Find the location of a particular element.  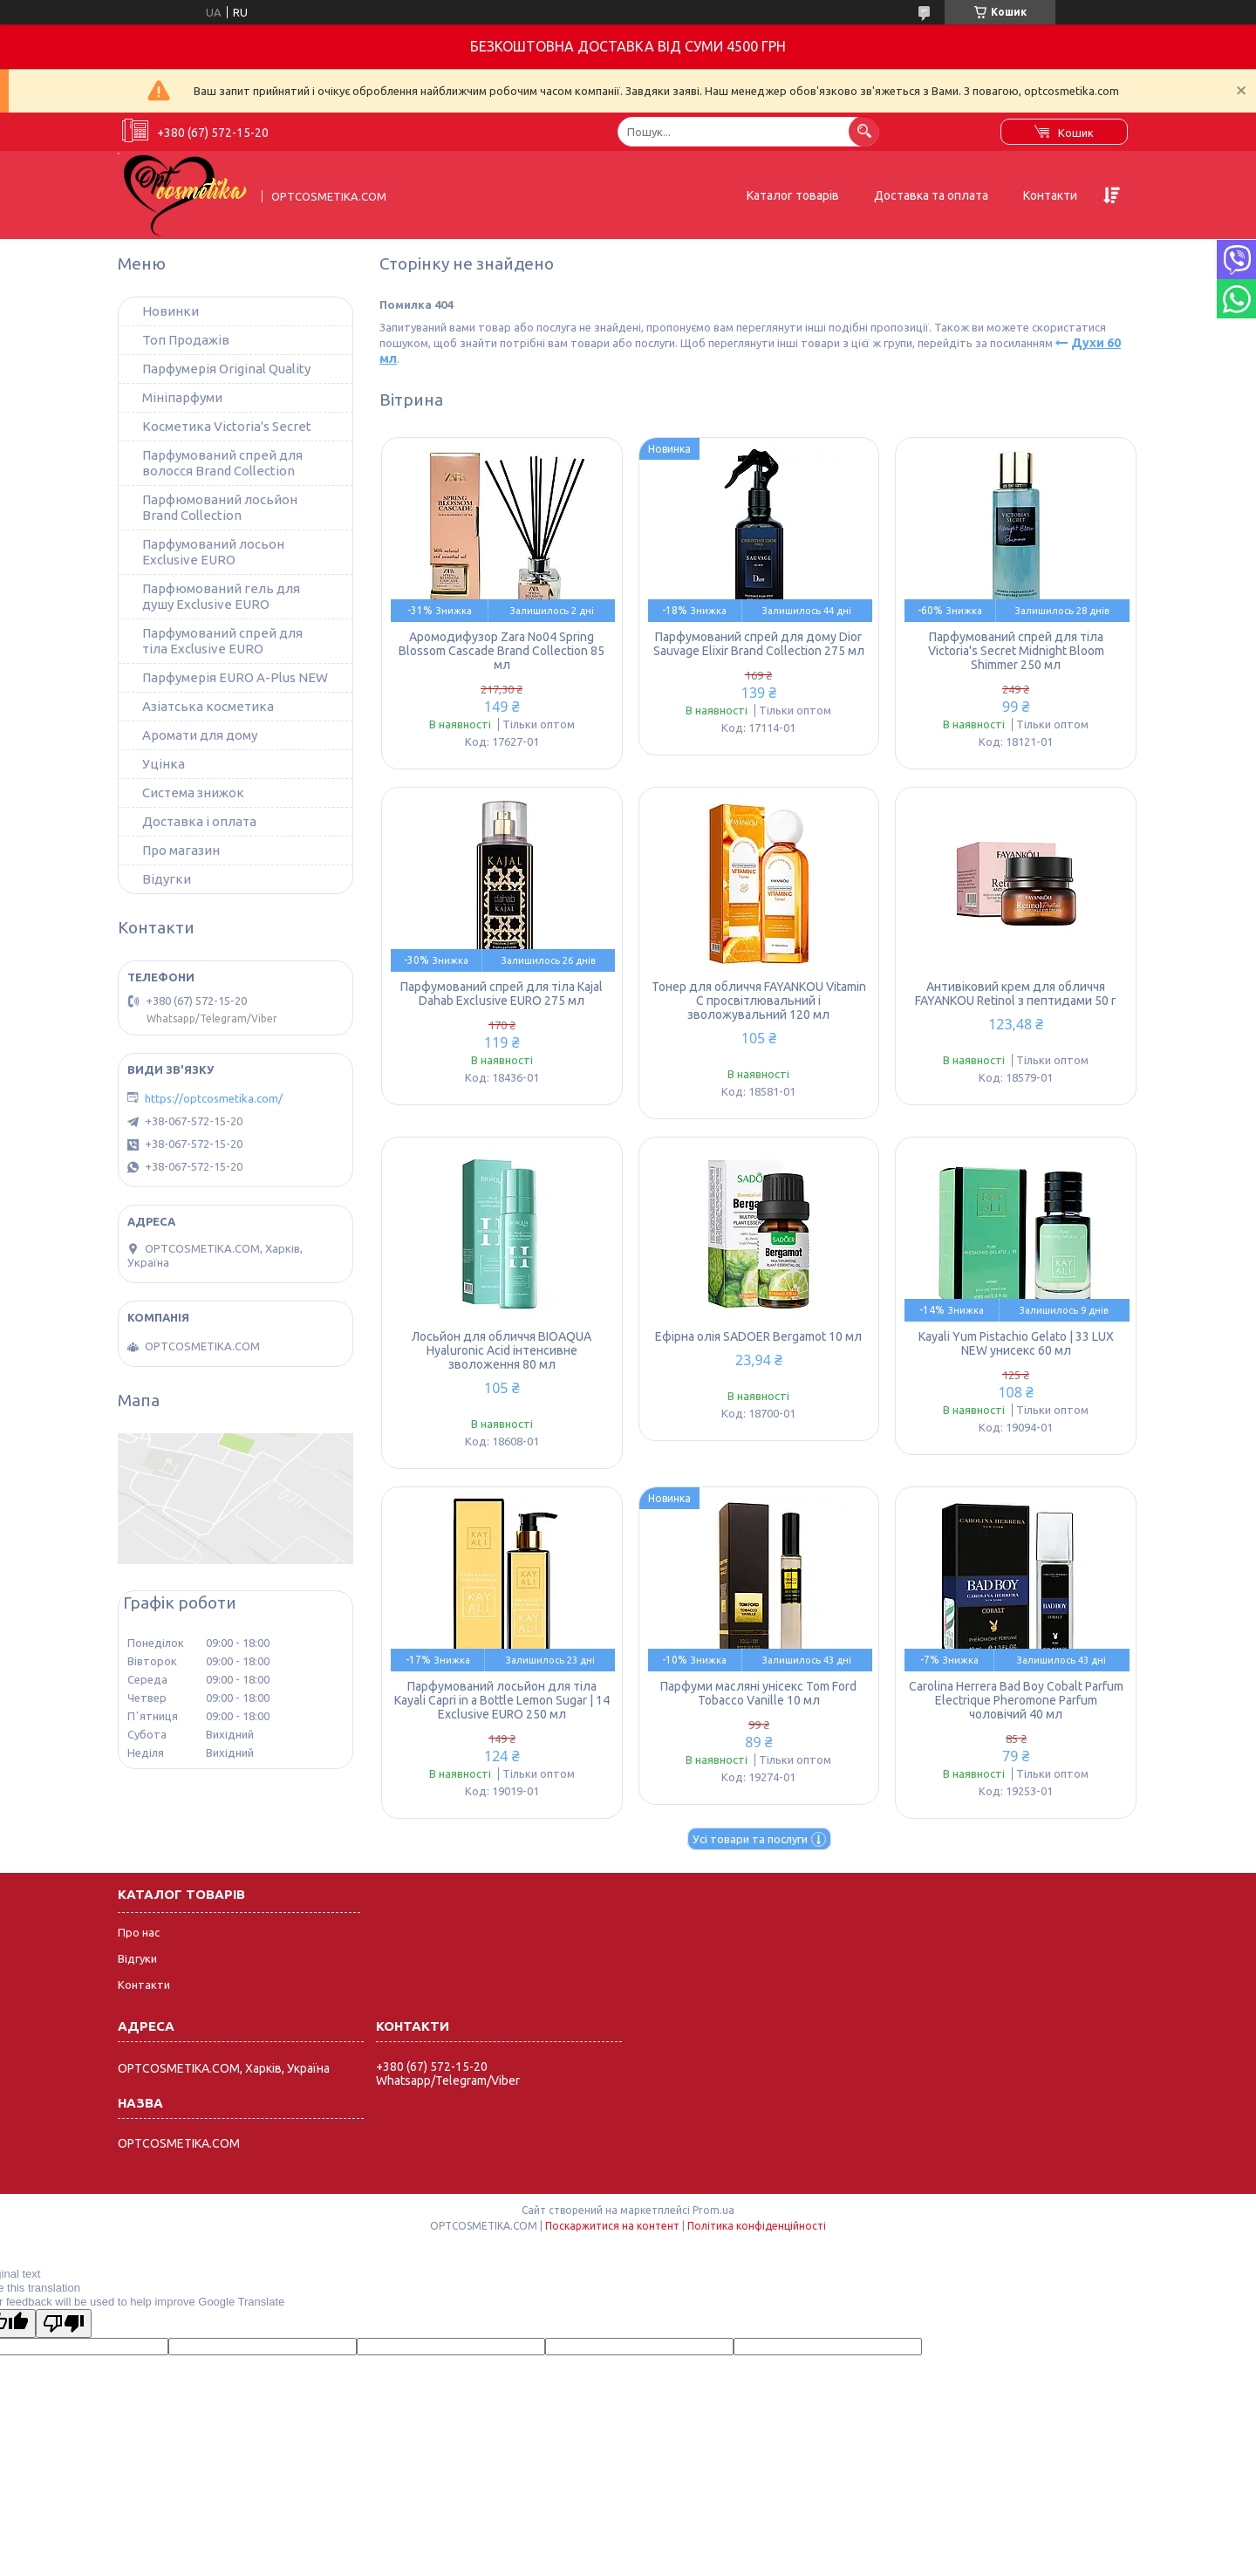

Доставка і оплата is located at coordinates (199, 821).